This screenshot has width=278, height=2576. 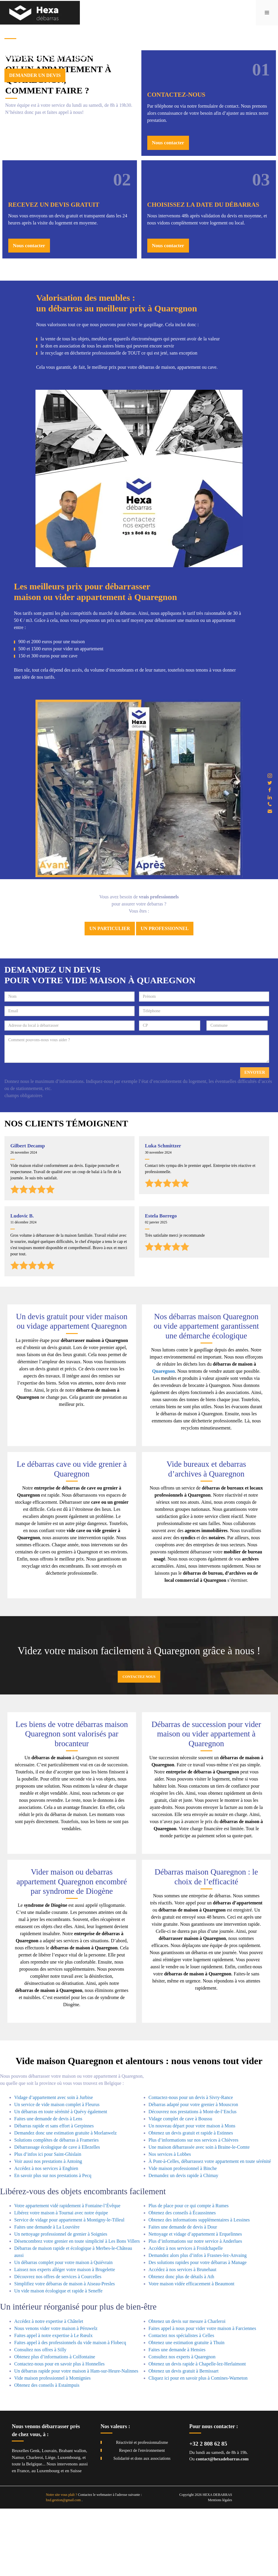 I want to click on Accédez à nos services à Enghien, so click(x=46, y=2235).